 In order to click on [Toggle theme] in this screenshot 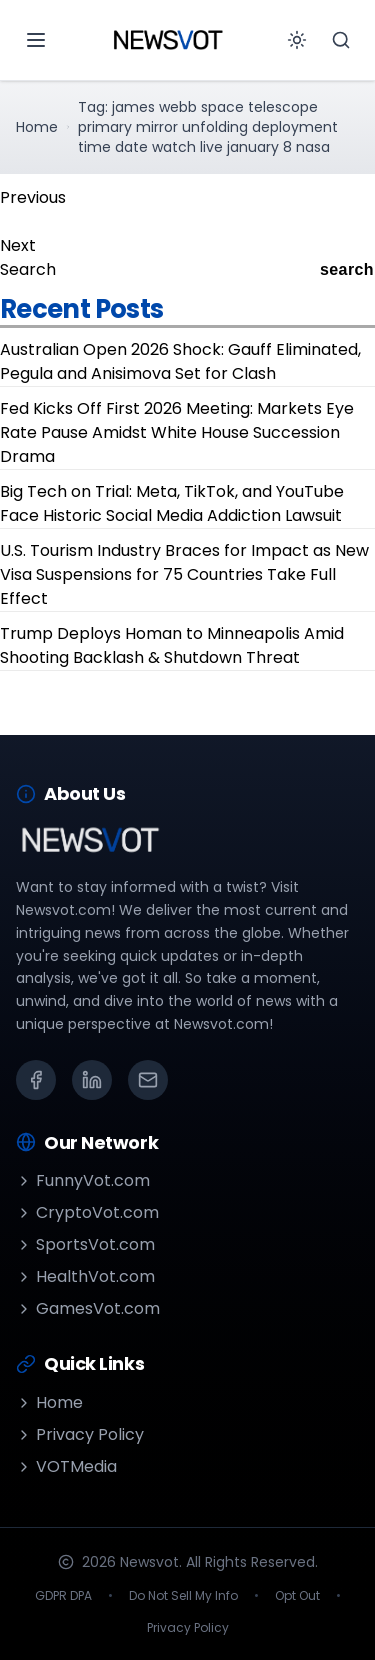, I will do `click(297, 40)`.